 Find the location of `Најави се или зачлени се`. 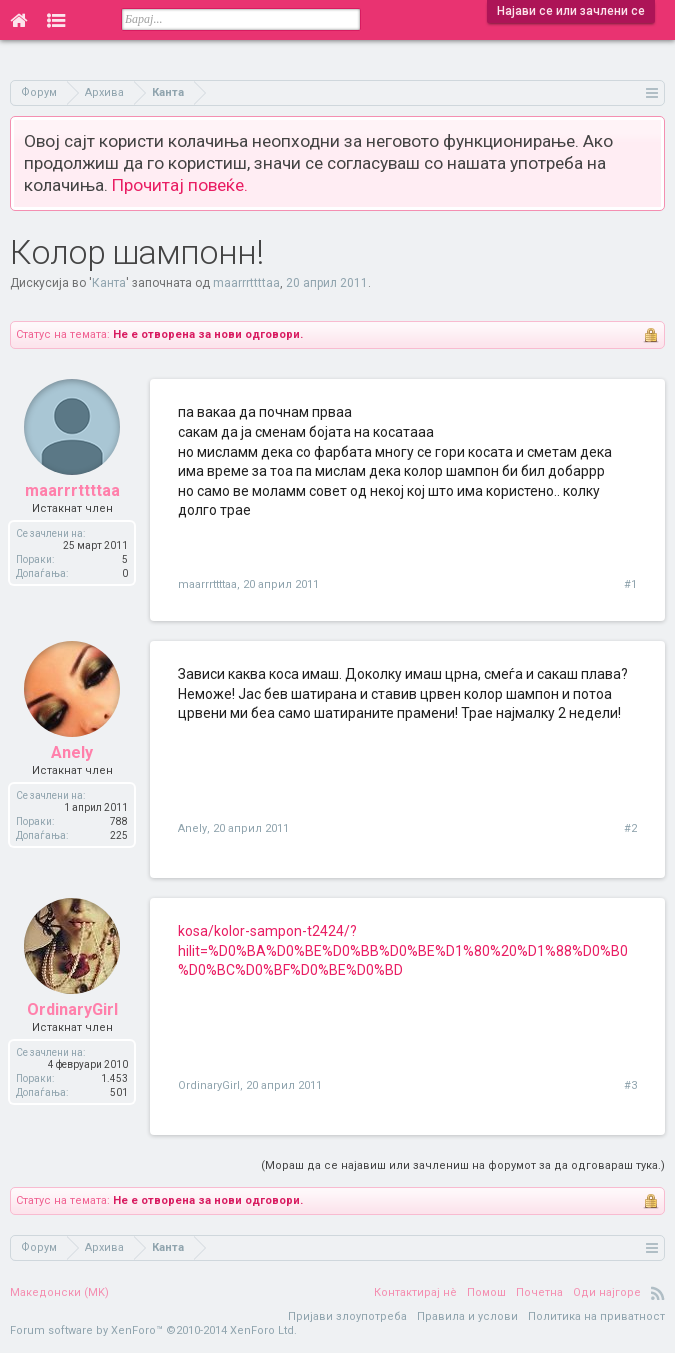

Најави се или зачлени се is located at coordinates (571, 11).